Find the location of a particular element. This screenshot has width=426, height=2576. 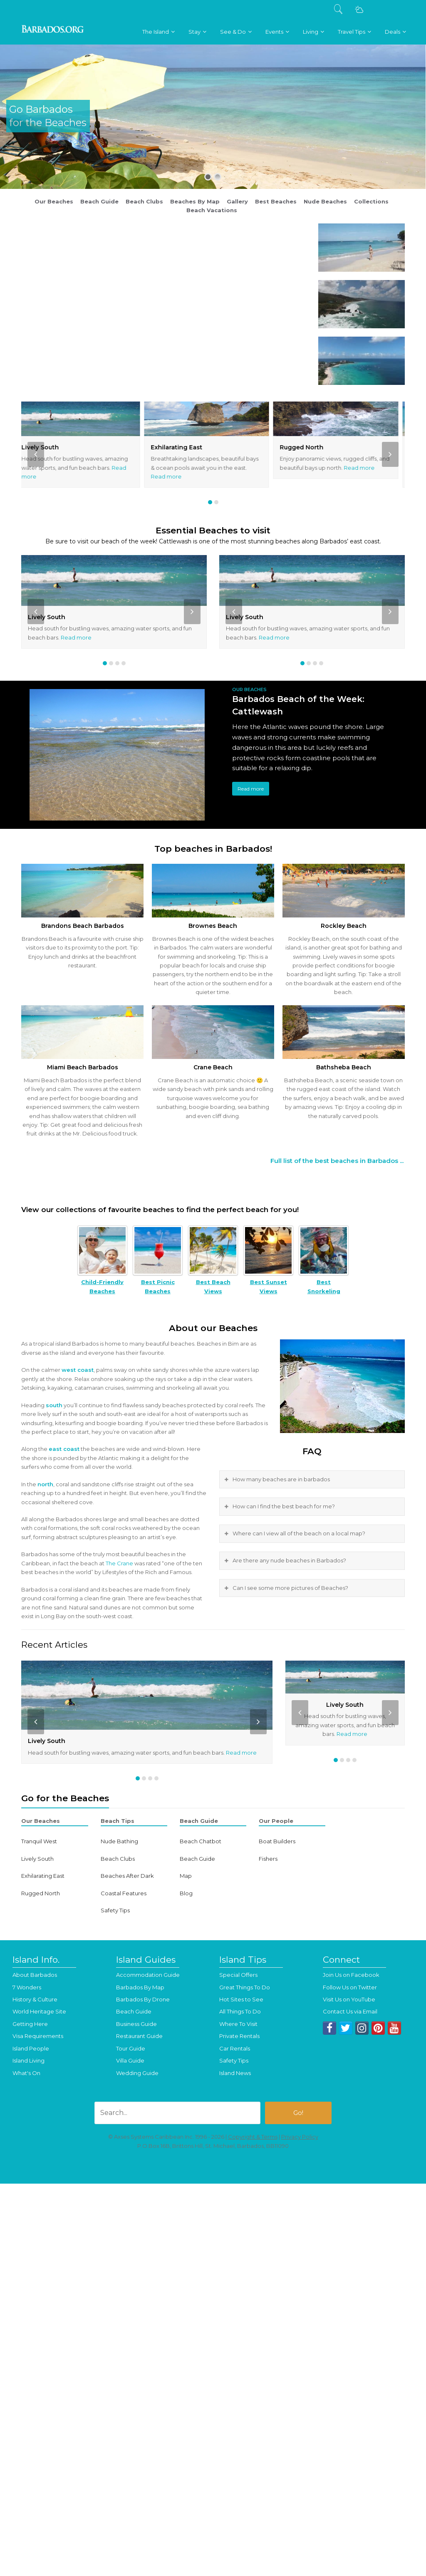

Rugged North is located at coordinates (308, 447).